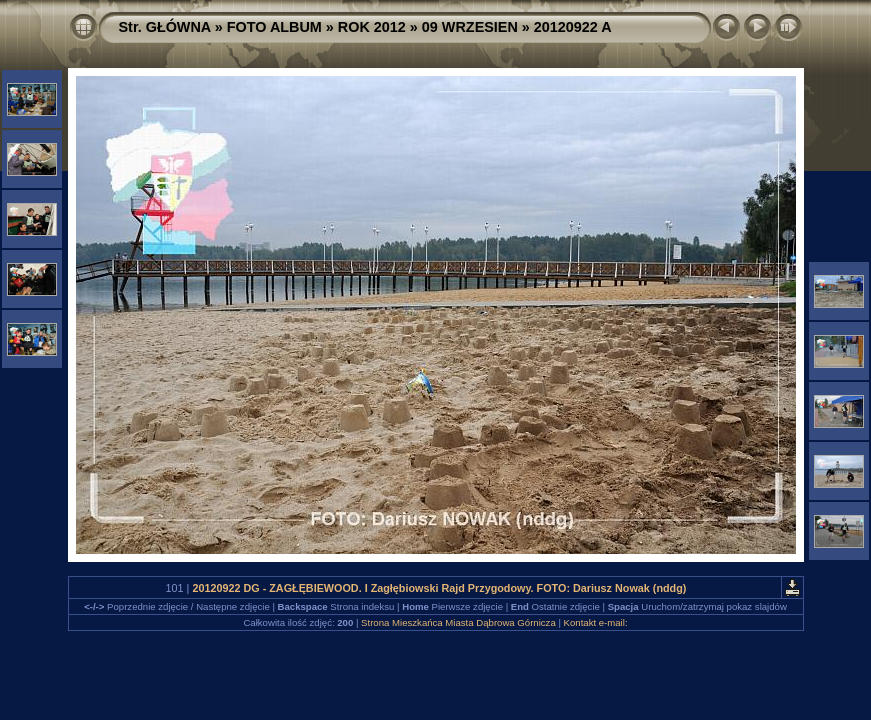  Describe the element at coordinates (458, 622) in the screenshot. I see `Strona Mieszkańca Miasta Dąbrowa Górnicza` at that location.